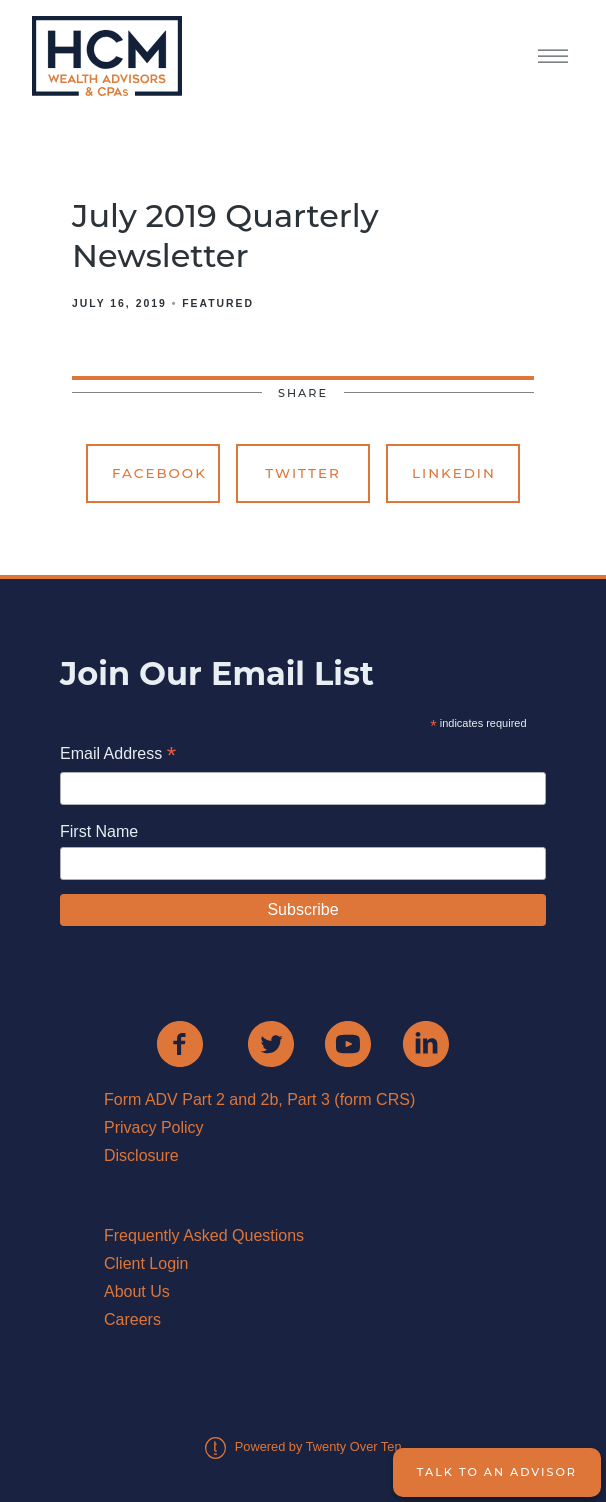 The width and height of the screenshot is (606, 1502). I want to click on Privacy Policy, so click(154, 1127).